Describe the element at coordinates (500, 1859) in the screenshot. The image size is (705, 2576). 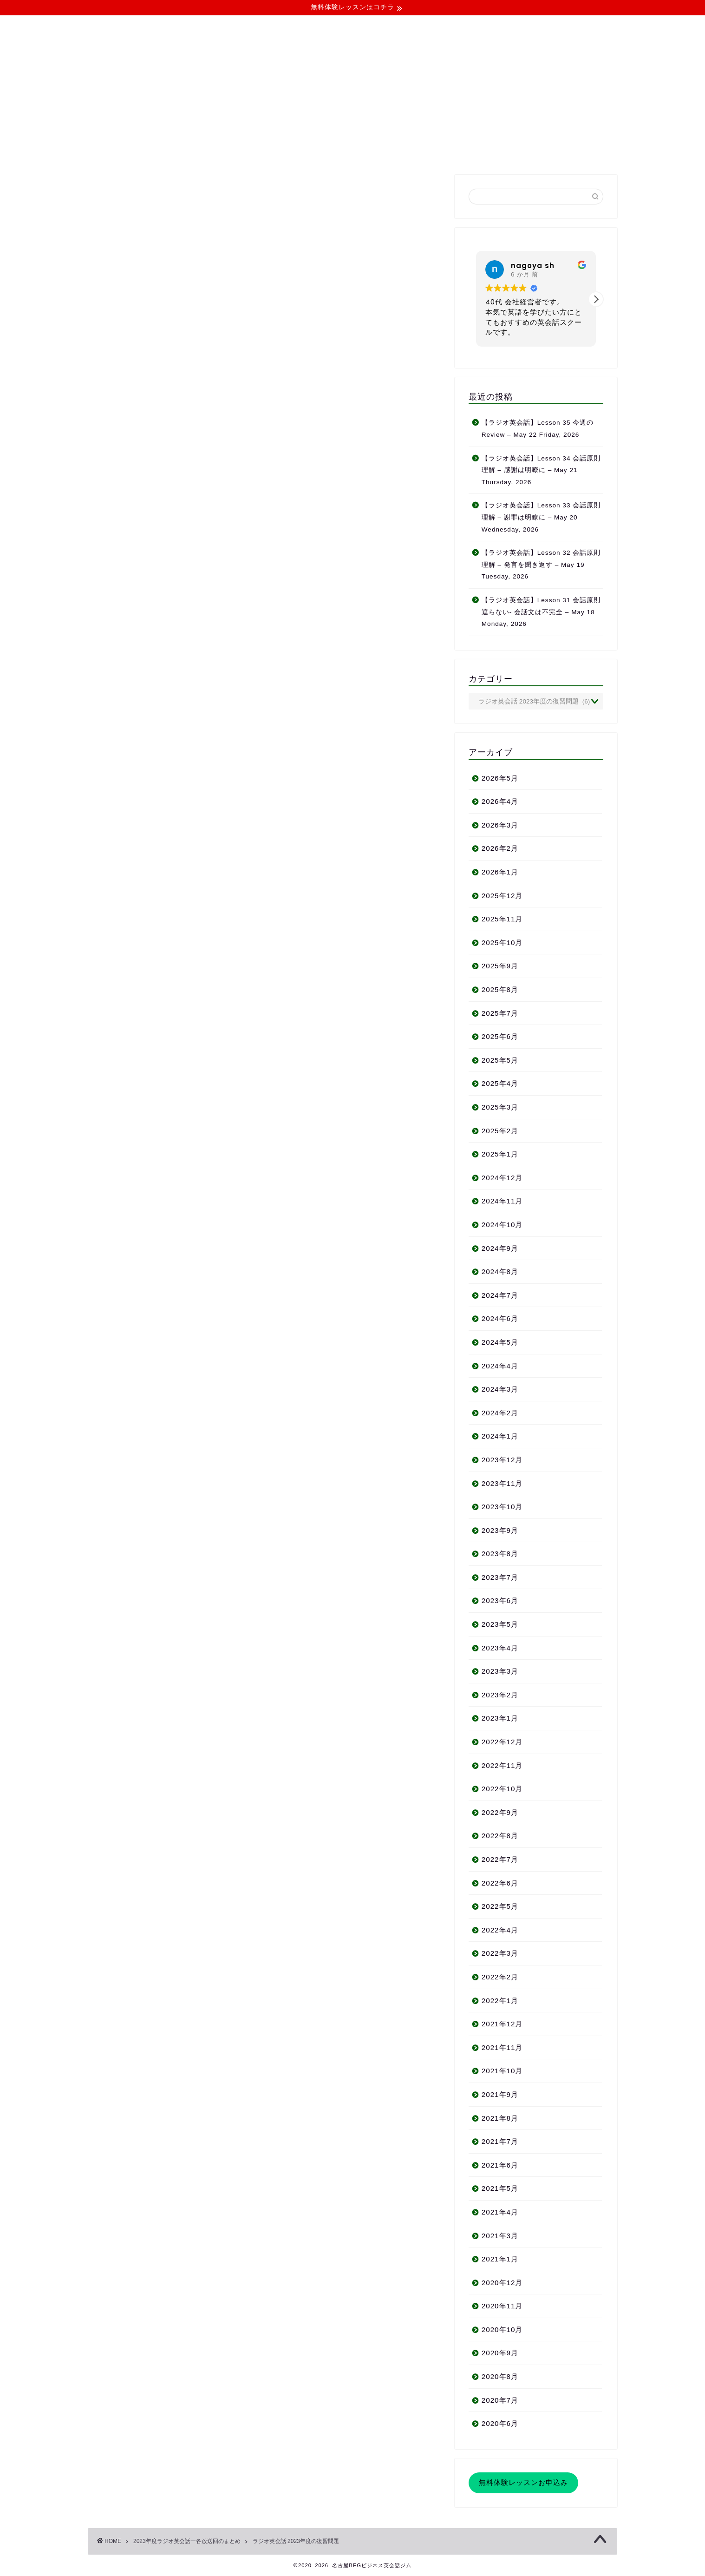
I see `2022年7月` at that location.